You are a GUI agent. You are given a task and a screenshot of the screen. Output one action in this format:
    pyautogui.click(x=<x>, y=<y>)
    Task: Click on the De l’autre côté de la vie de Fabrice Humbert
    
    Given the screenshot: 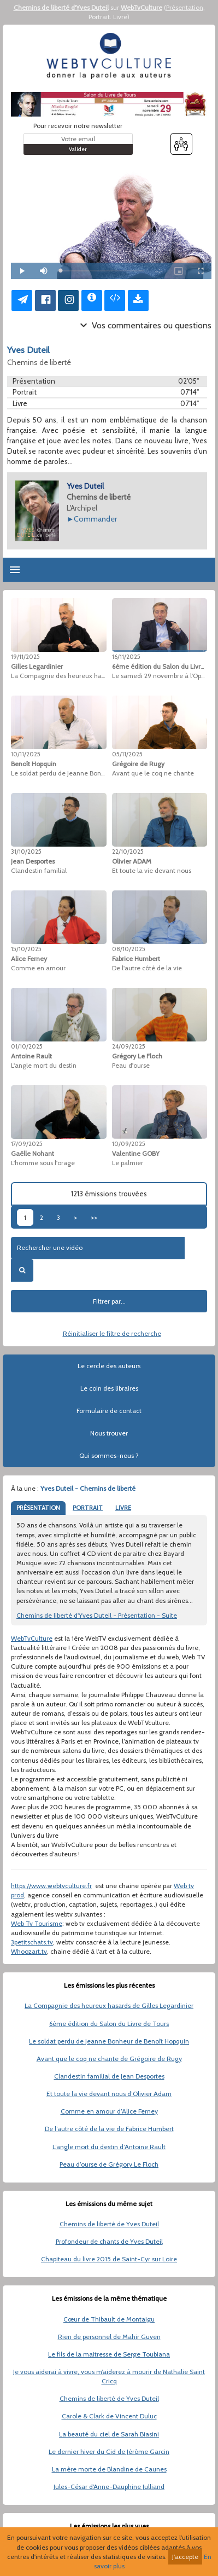 What is the action you would take?
    pyautogui.click(x=109, y=2129)
    